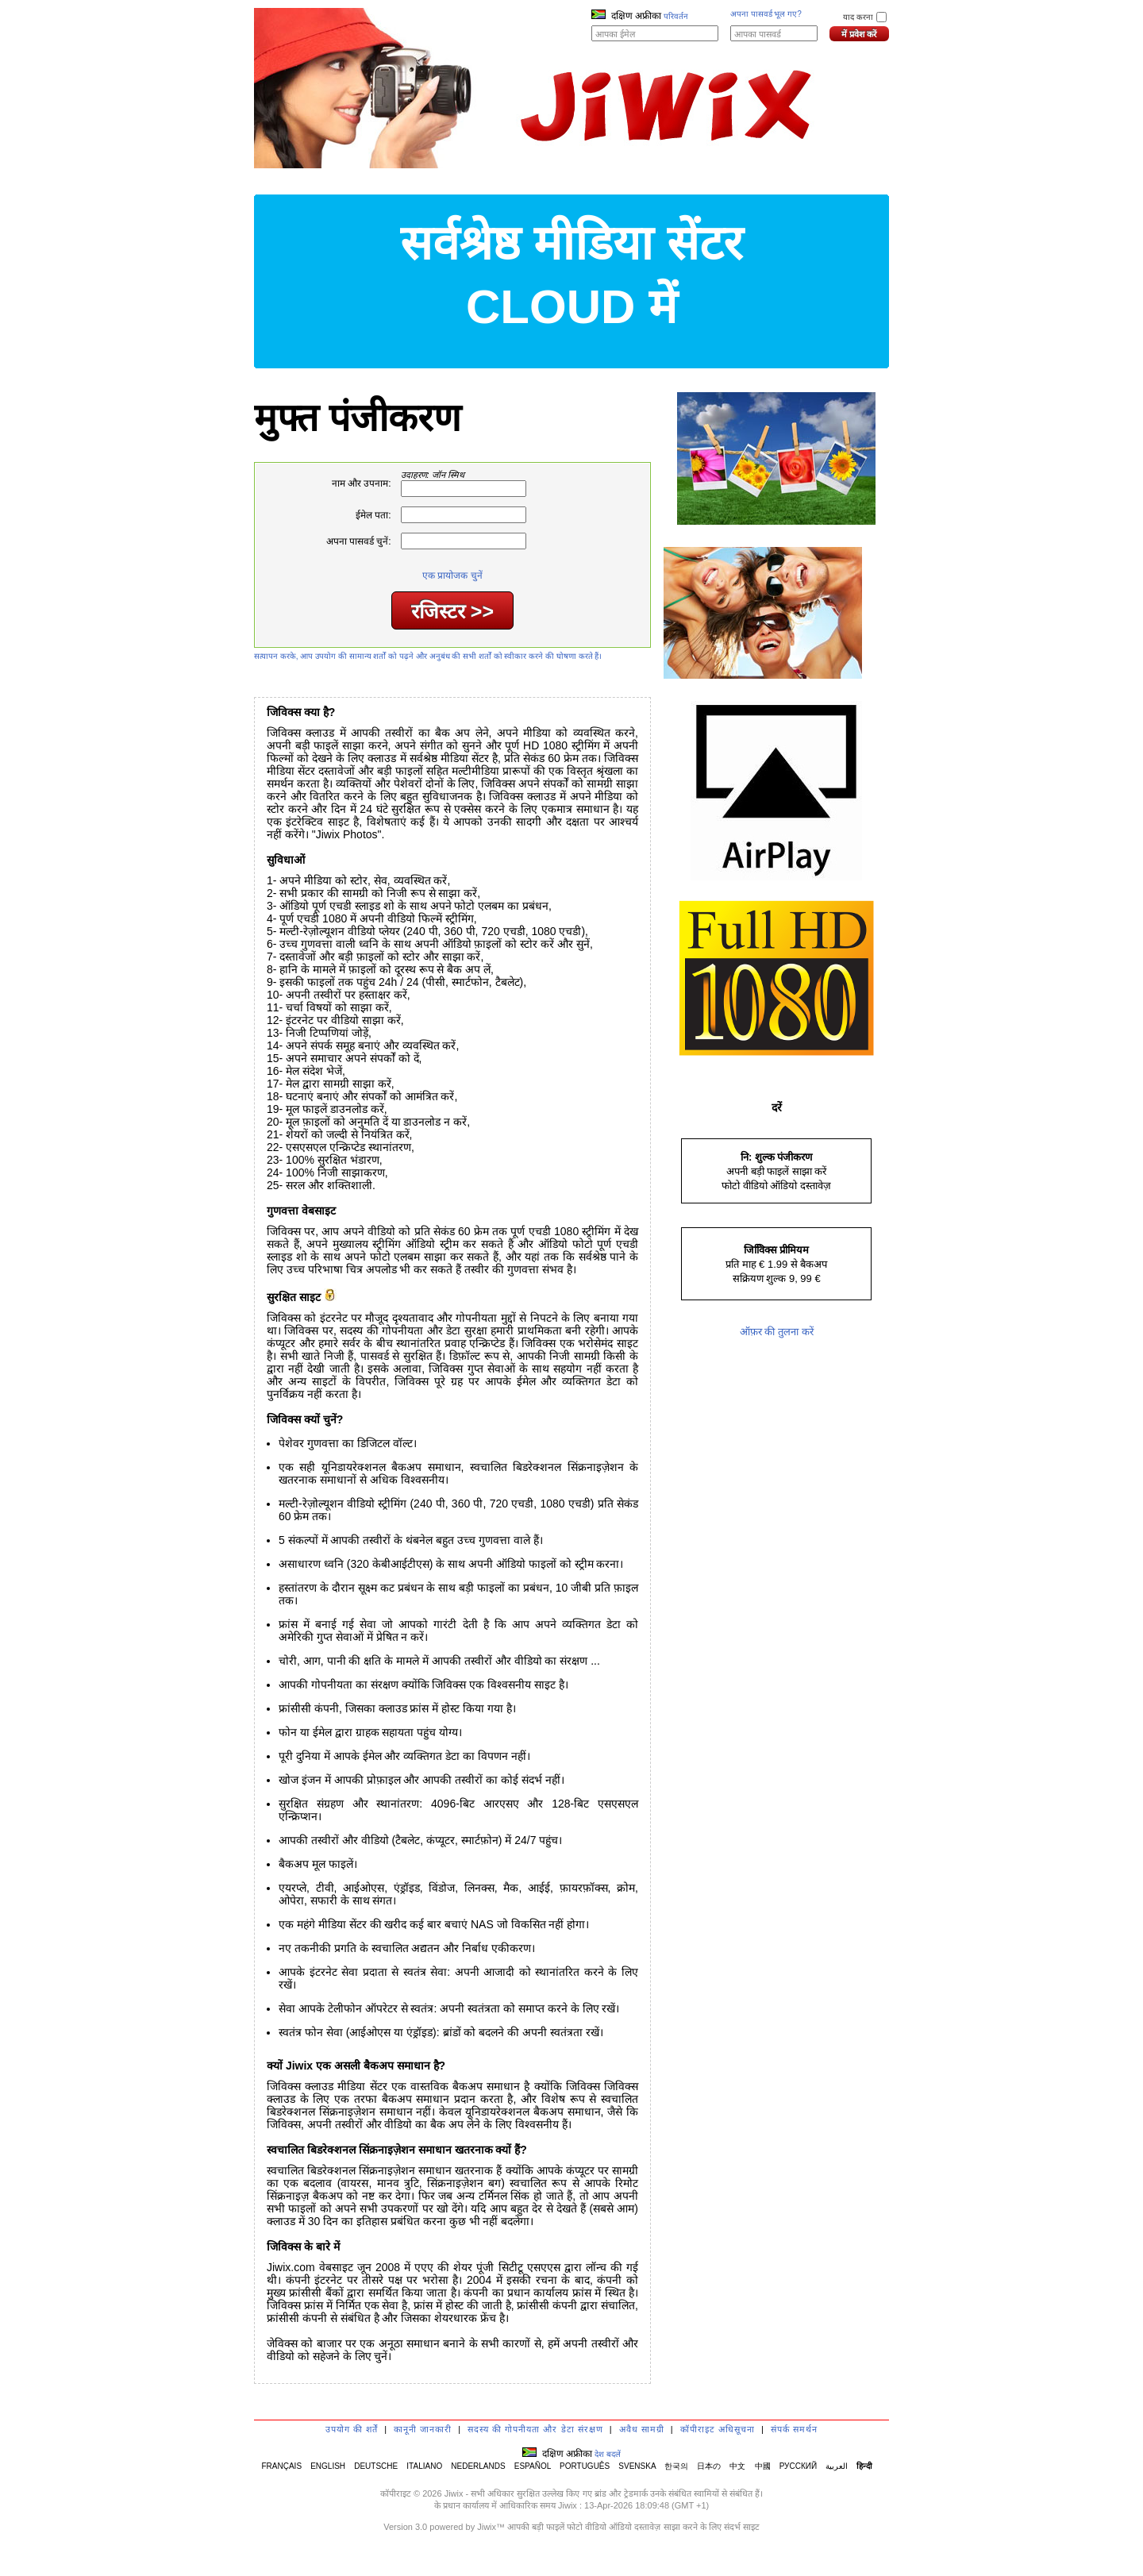 Image resolution: width=1143 pixels, height=2576 pixels. Describe the element at coordinates (837, 2466) in the screenshot. I see `العربية` at that location.